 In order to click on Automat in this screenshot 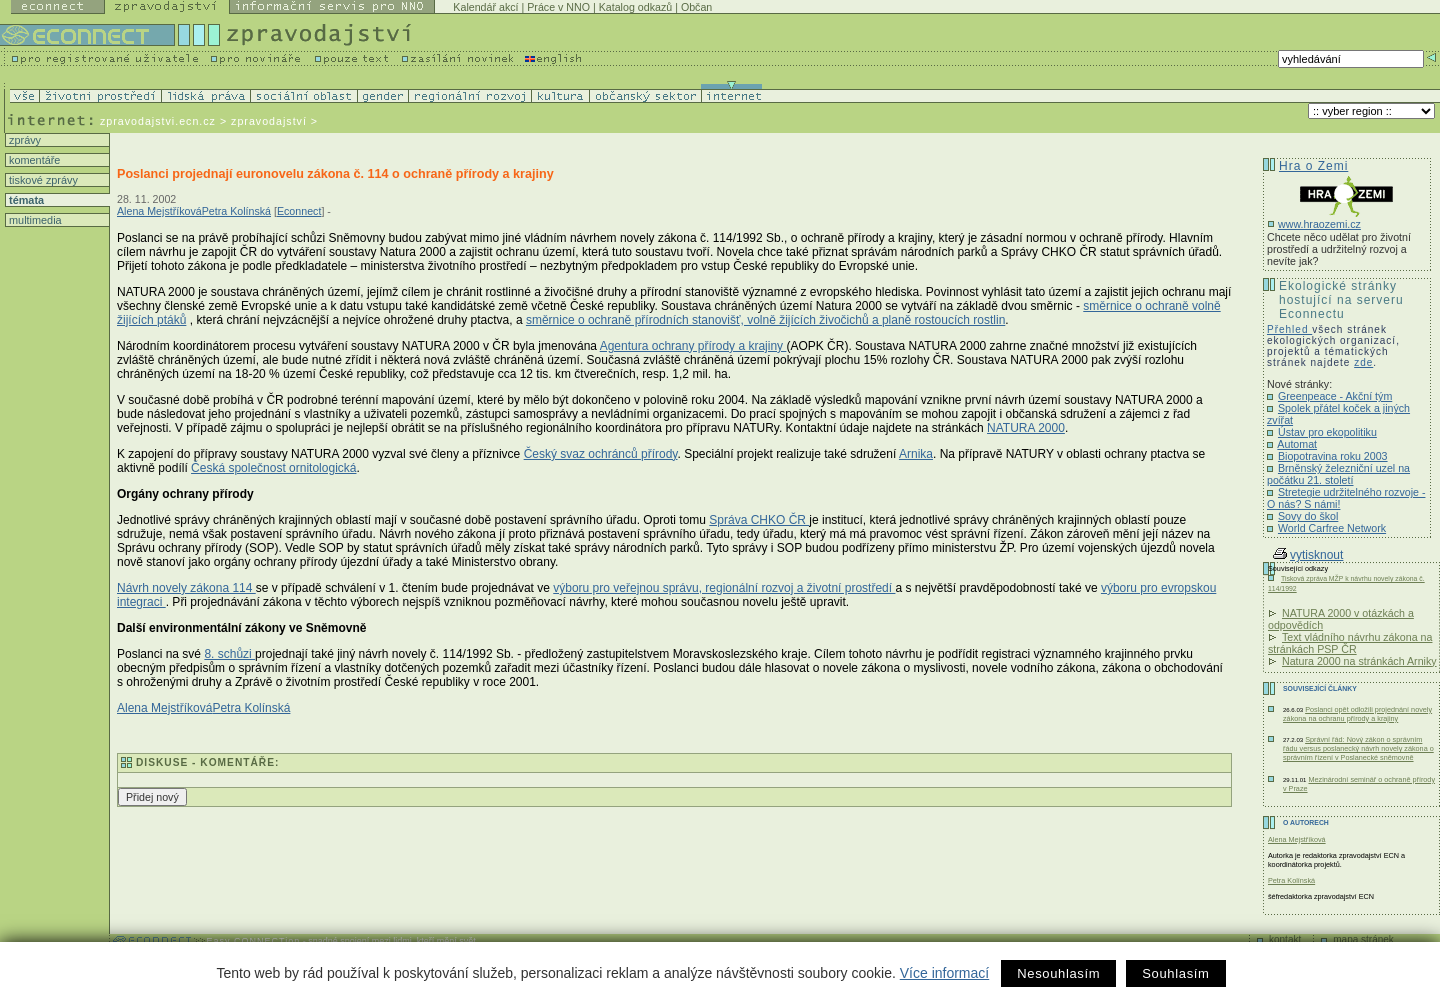, I will do `click(1297, 444)`.